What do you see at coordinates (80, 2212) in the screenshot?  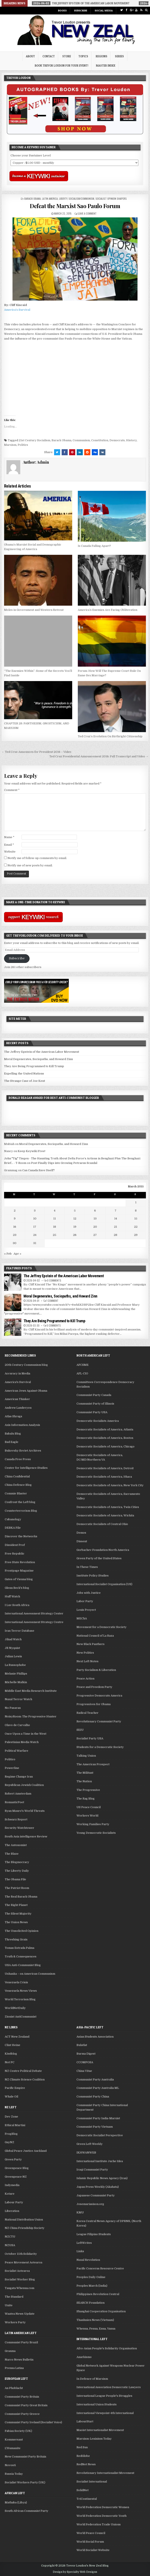 I see `KMU` at bounding box center [80, 2212].